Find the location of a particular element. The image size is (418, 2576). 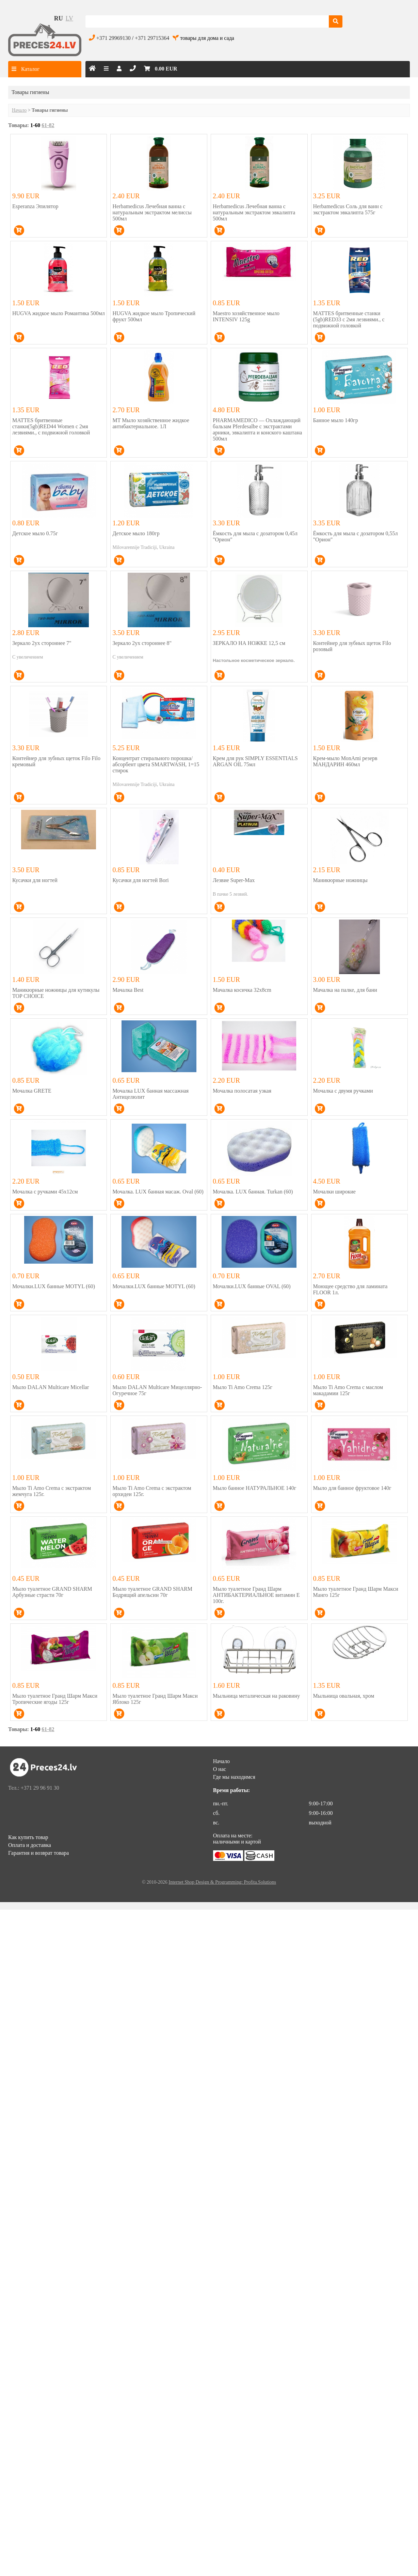

HUGVA жидкое мыло Романтика 500мл is located at coordinates (58, 313).